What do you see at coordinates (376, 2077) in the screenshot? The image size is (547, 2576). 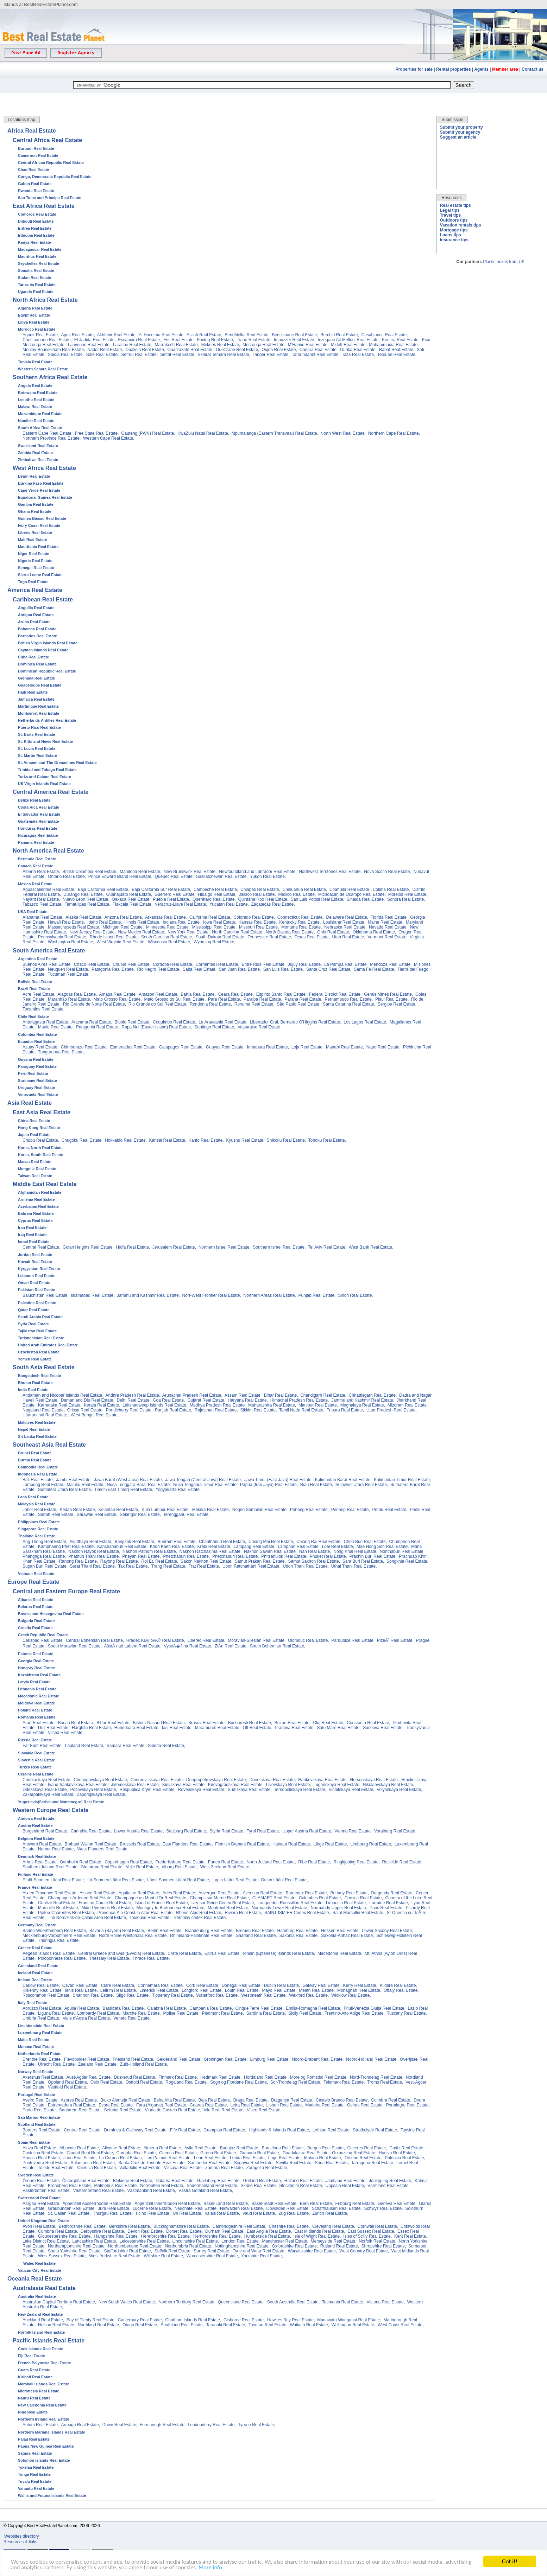 I see `Nord-Trondelag Real Estate` at bounding box center [376, 2077].